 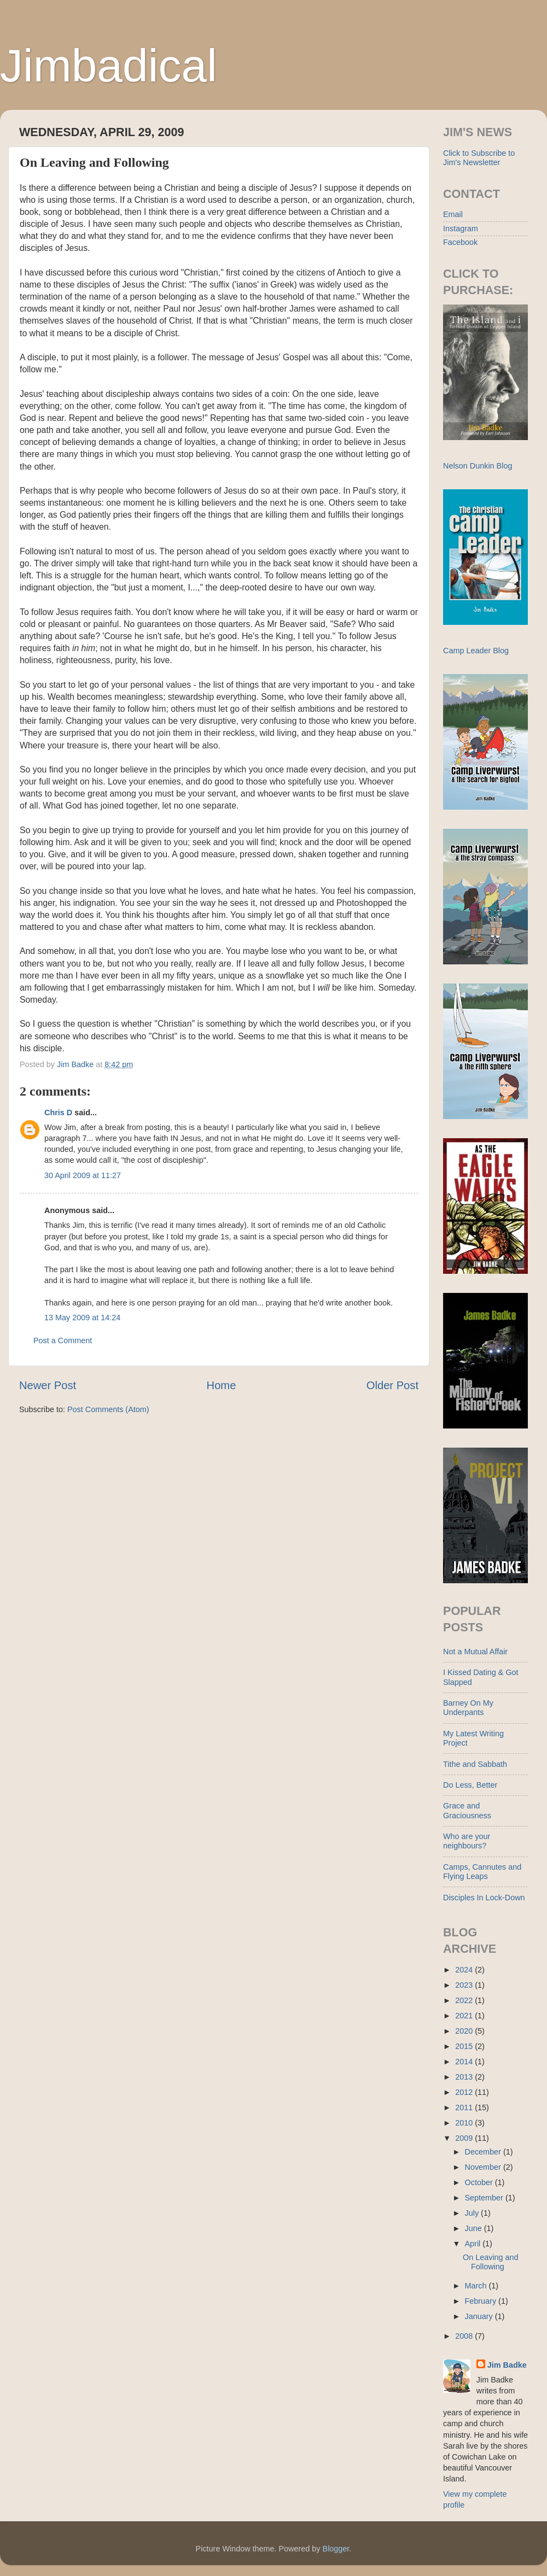 What do you see at coordinates (484, 2167) in the screenshot?
I see `November` at bounding box center [484, 2167].